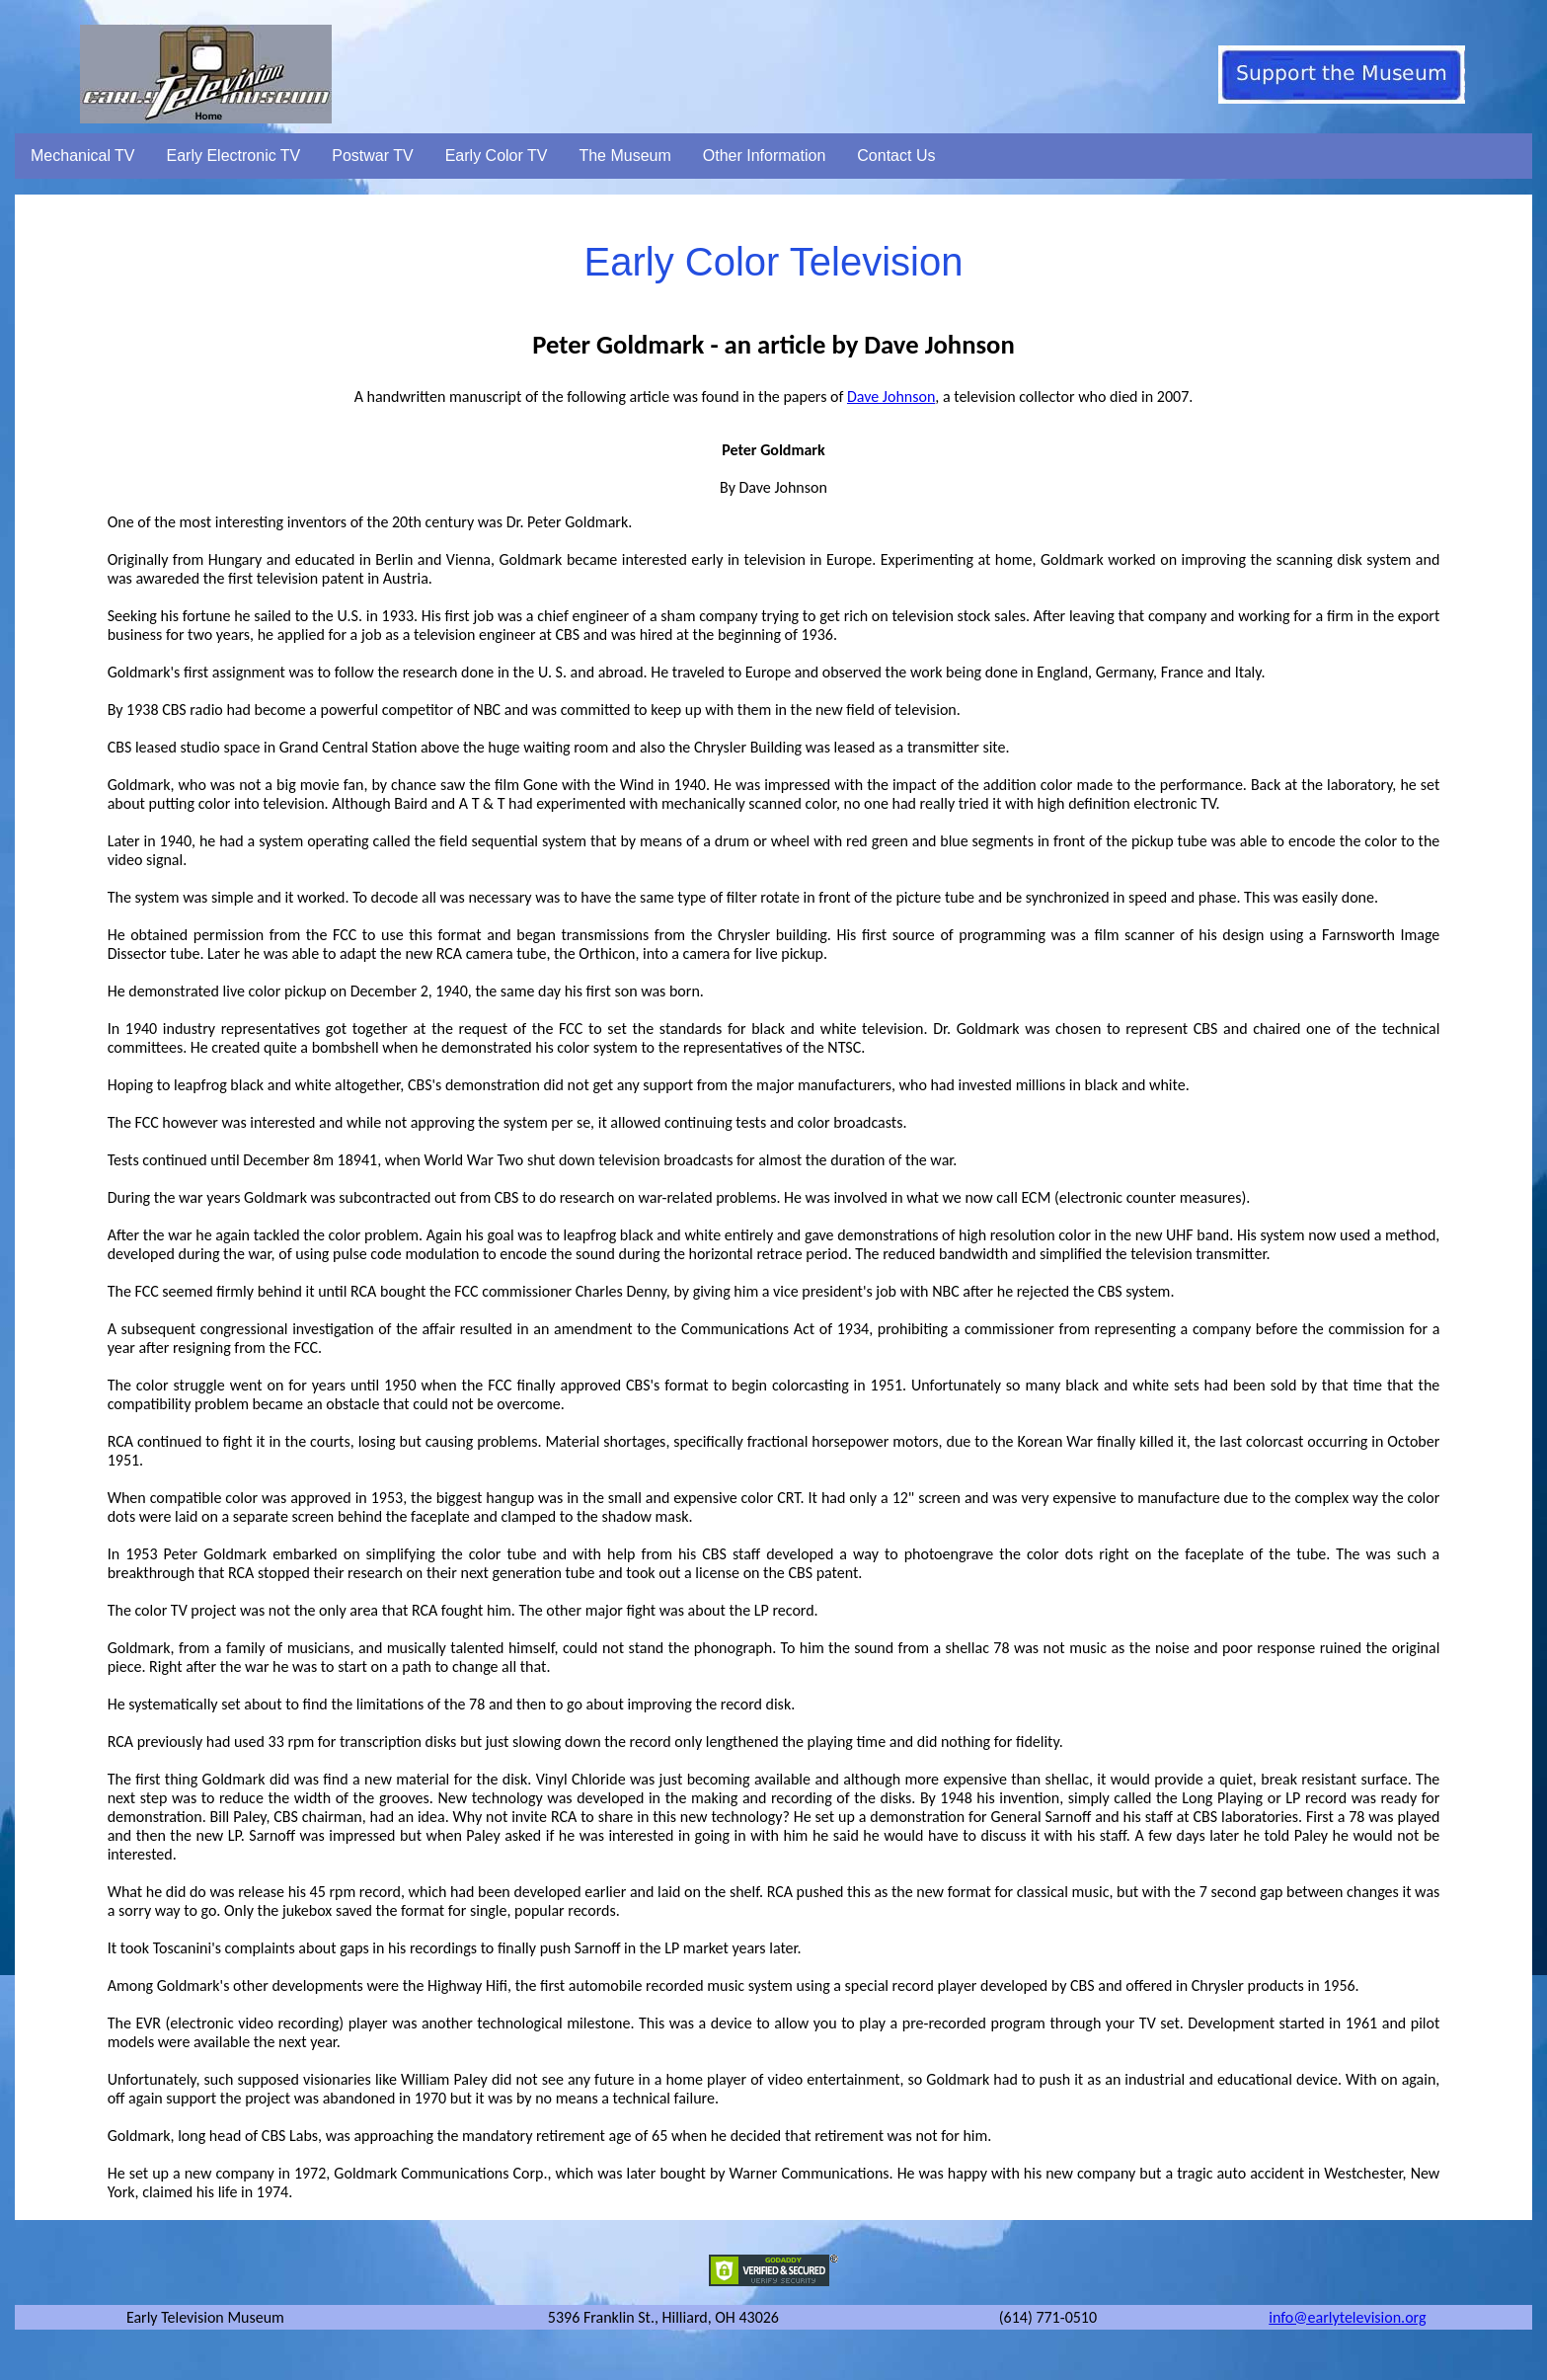 This screenshot has height=2380, width=1547. Describe the element at coordinates (496, 155) in the screenshot. I see `Early Color TV` at that location.